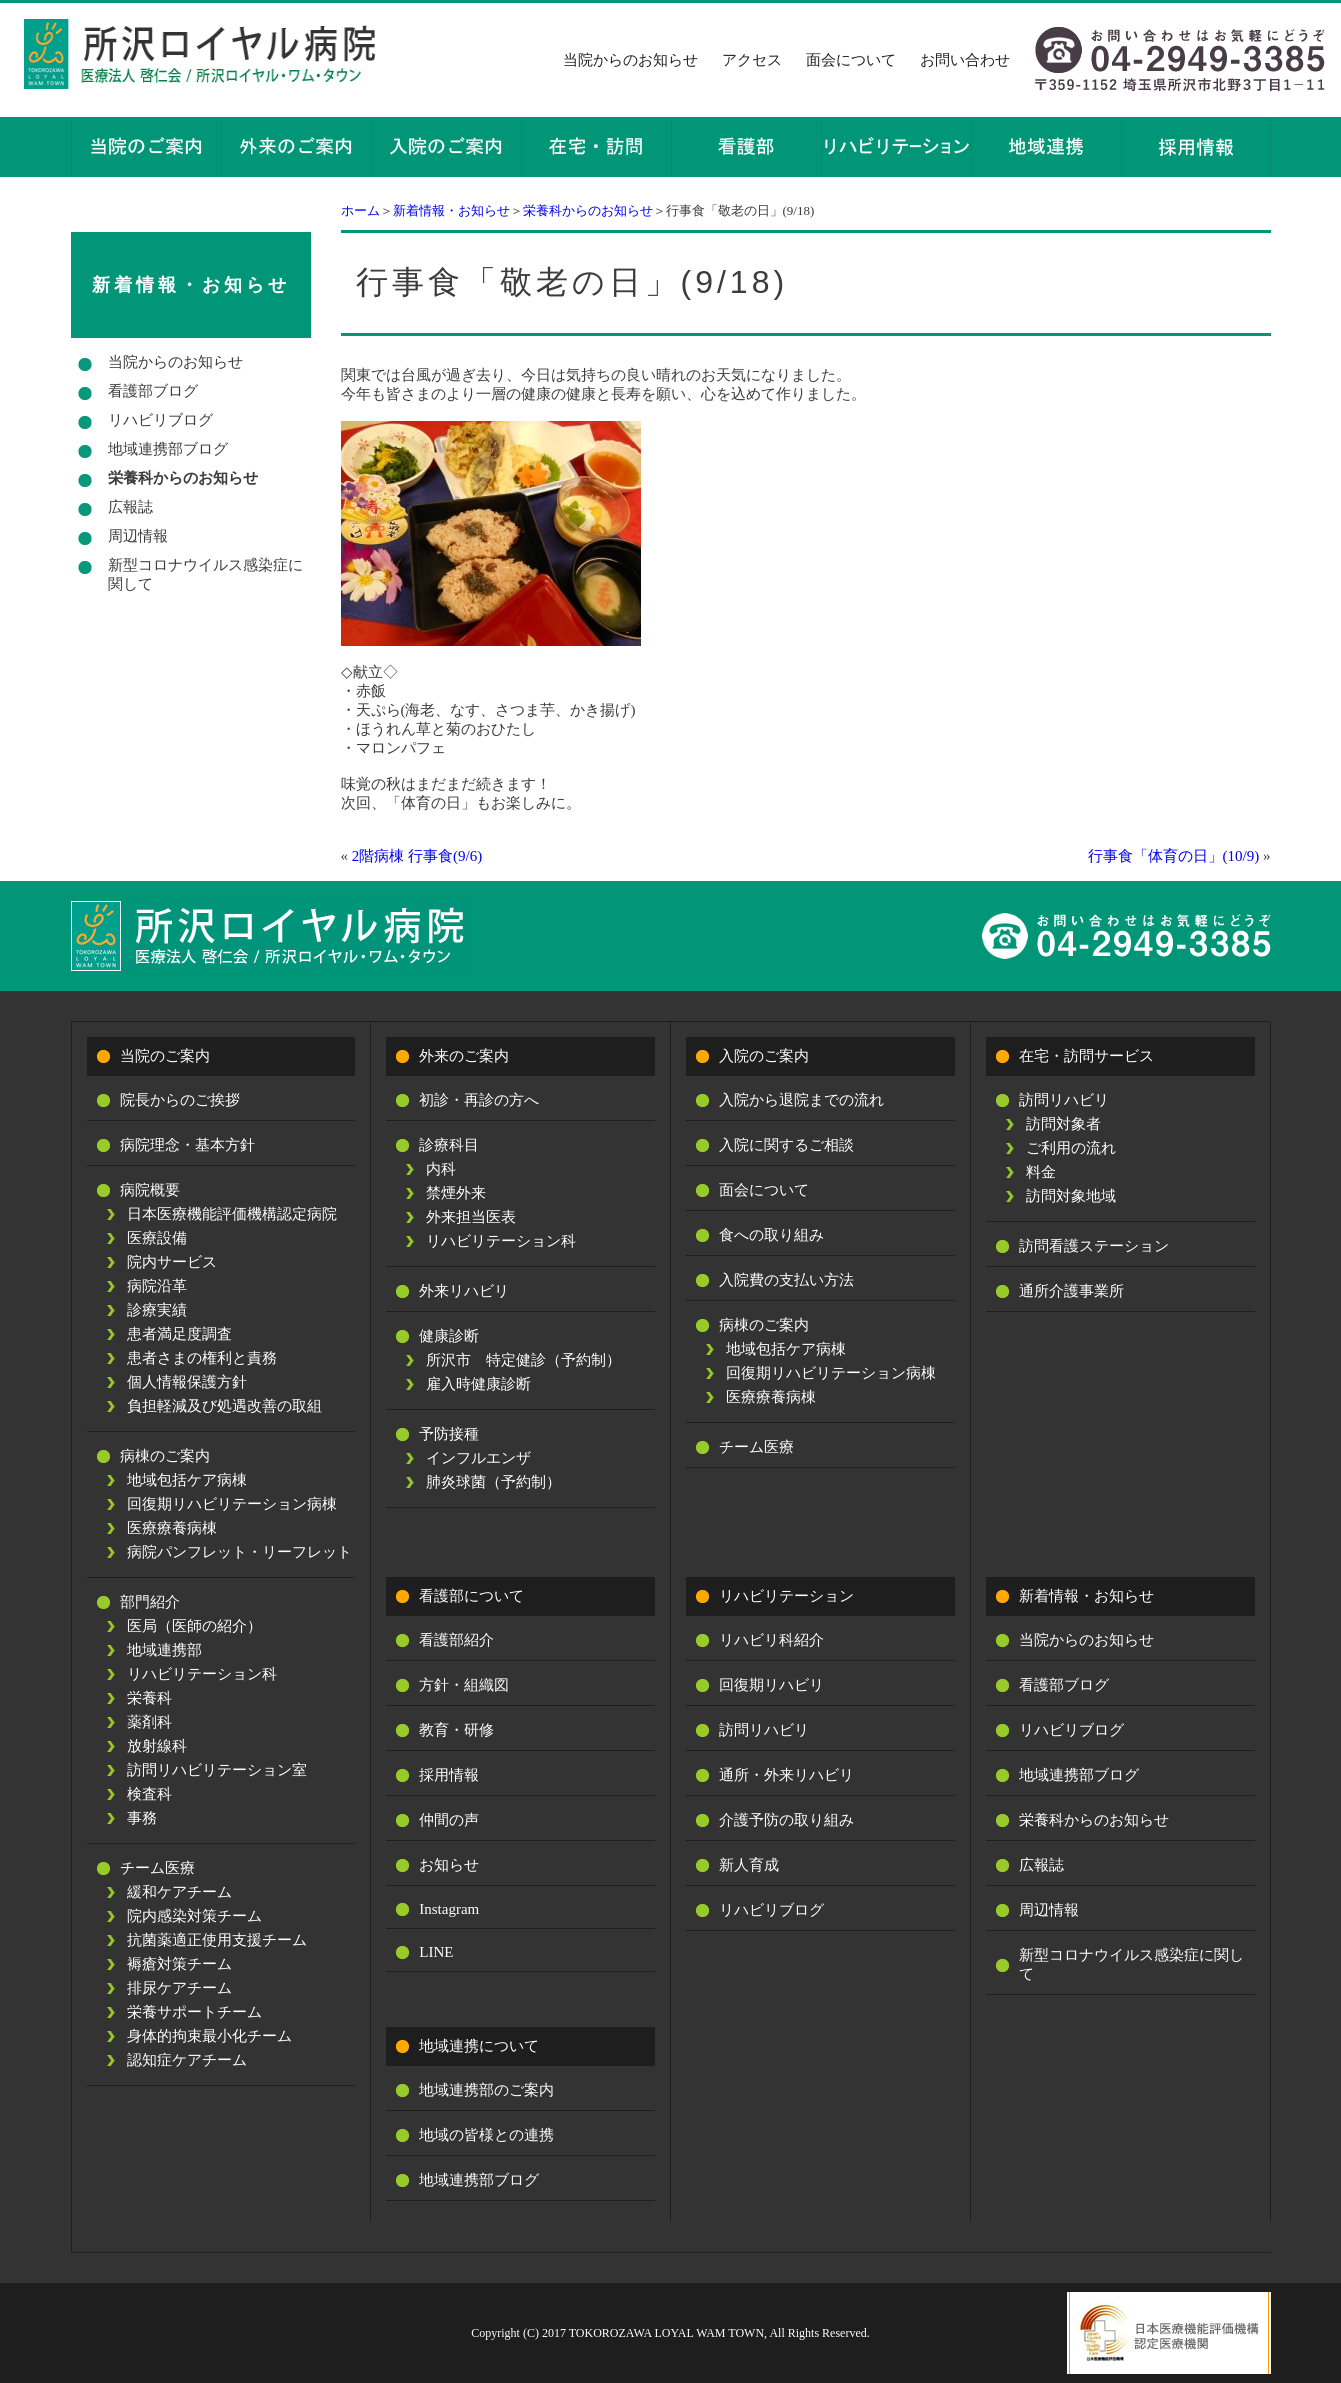  Describe the element at coordinates (464, 1685) in the screenshot. I see `方針・組織図` at that location.